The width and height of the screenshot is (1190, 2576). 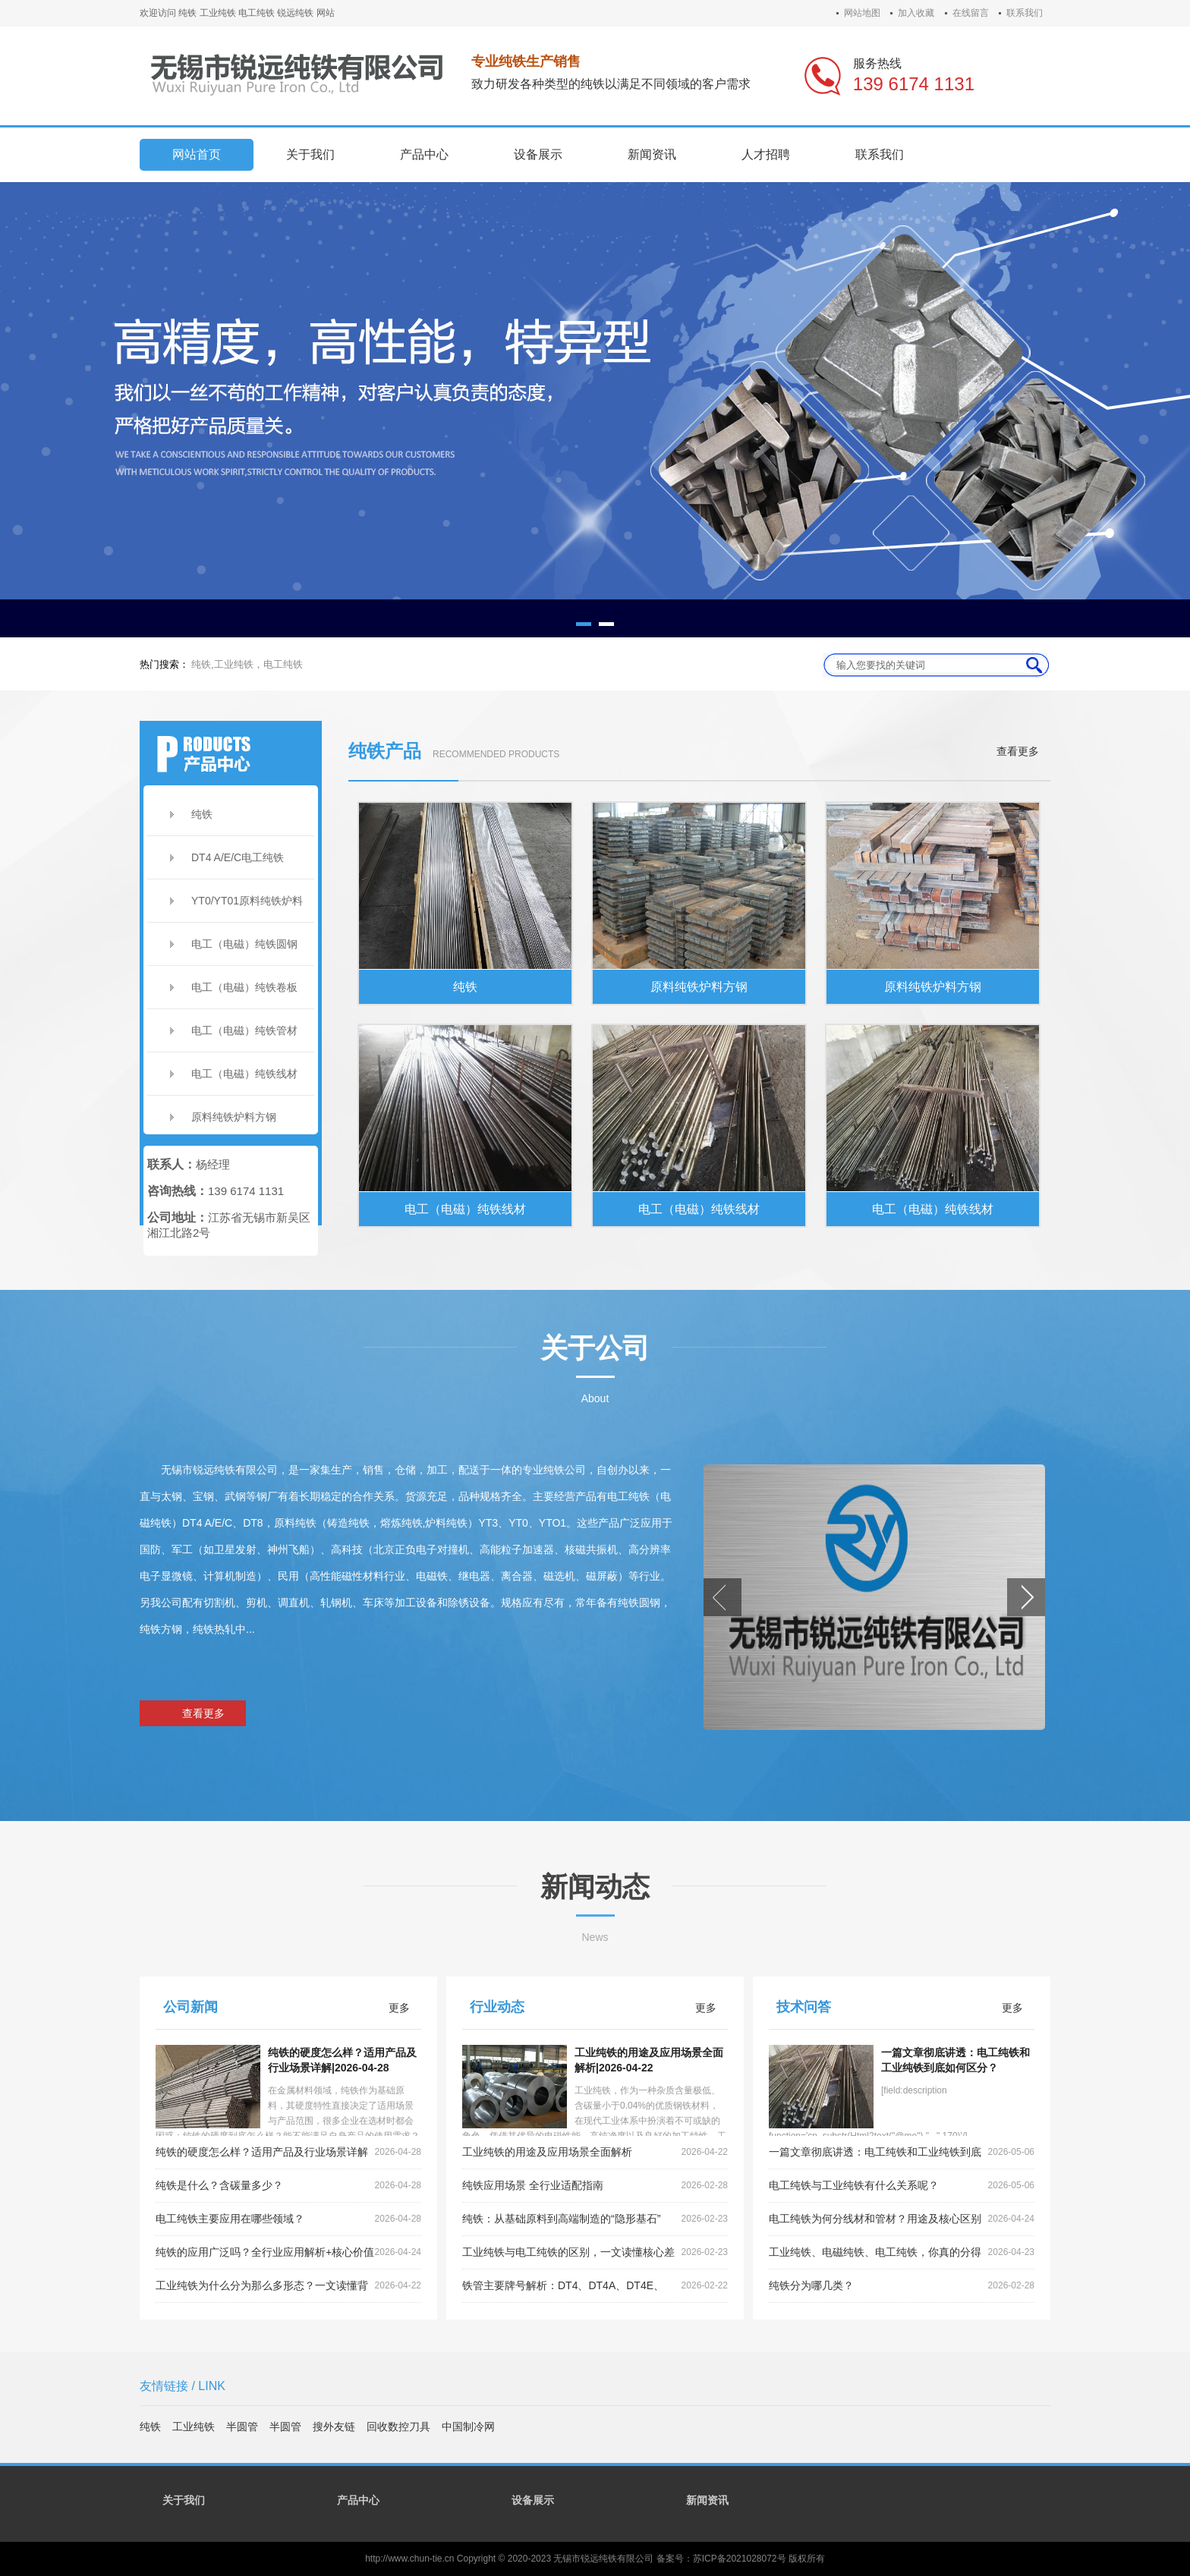 What do you see at coordinates (901, 2185) in the screenshot?
I see `电工纯铁与工业纯铁有什么关系呢？` at bounding box center [901, 2185].